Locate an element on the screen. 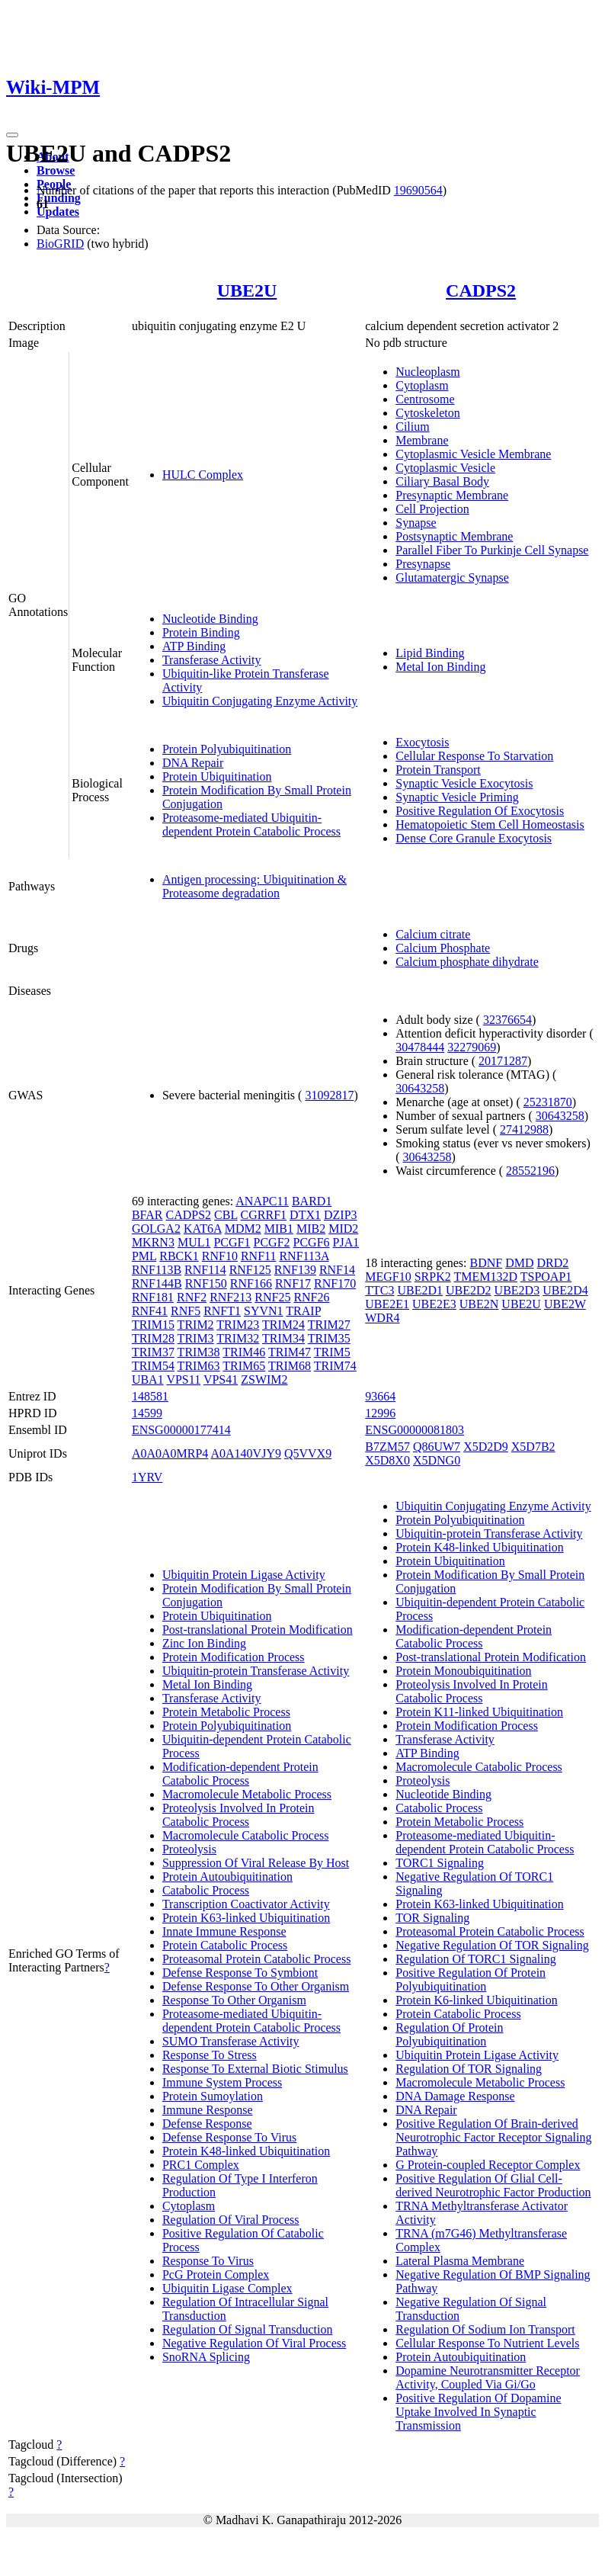 The width and height of the screenshot is (605, 2576). X5D8X0 is located at coordinates (387, 1460).